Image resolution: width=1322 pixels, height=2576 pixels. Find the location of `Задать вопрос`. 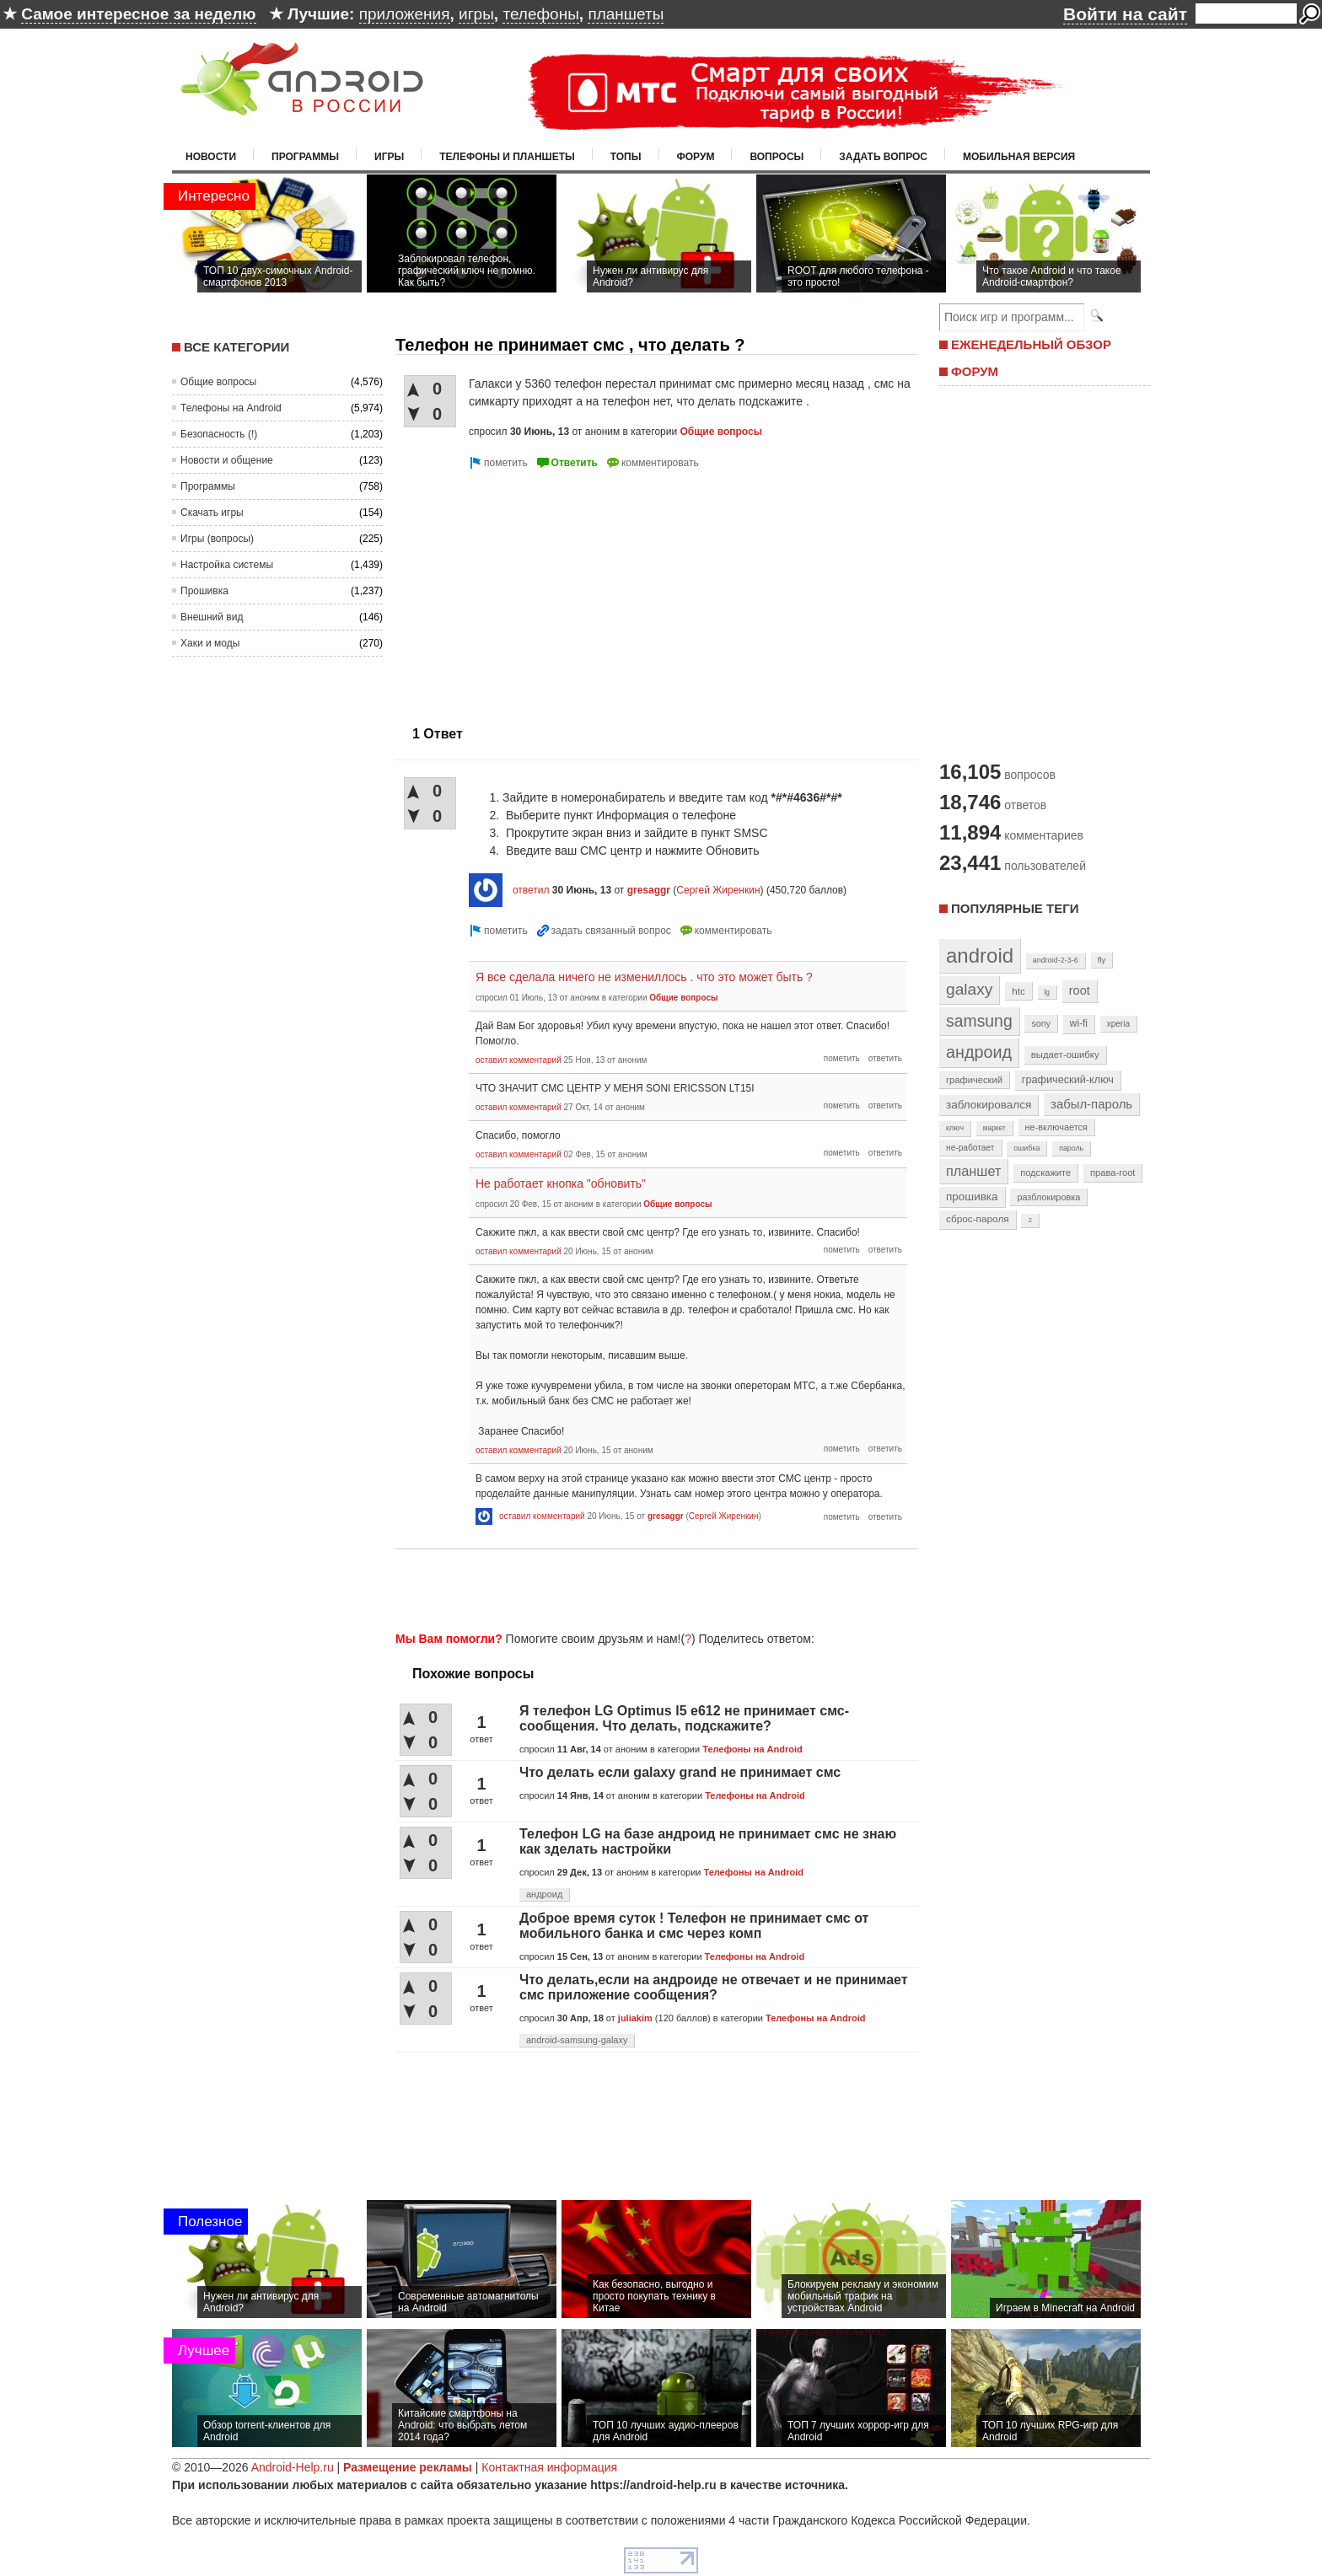

Задать вопрос is located at coordinates (883, 157).